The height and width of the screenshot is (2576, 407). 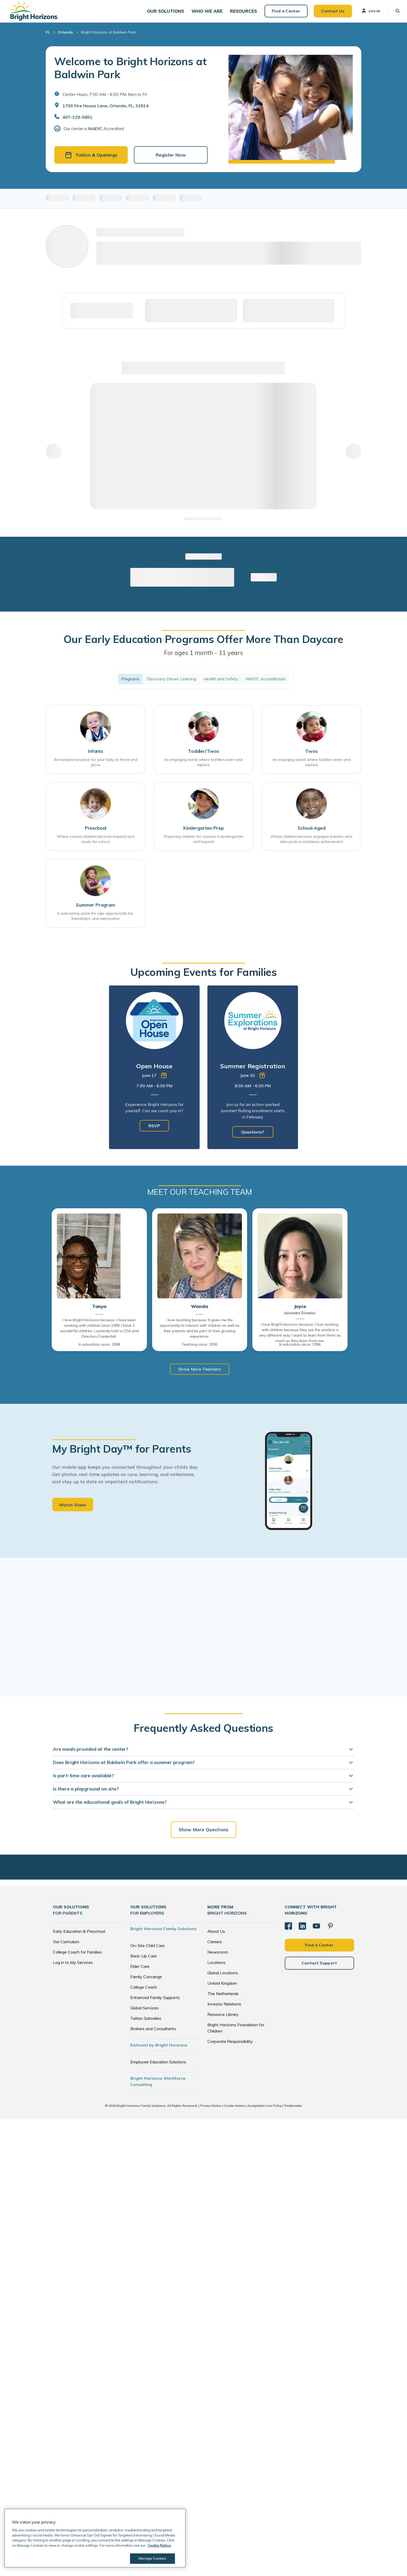 I want to click on Brokers and Consultants, so click(x=153, y=2033).